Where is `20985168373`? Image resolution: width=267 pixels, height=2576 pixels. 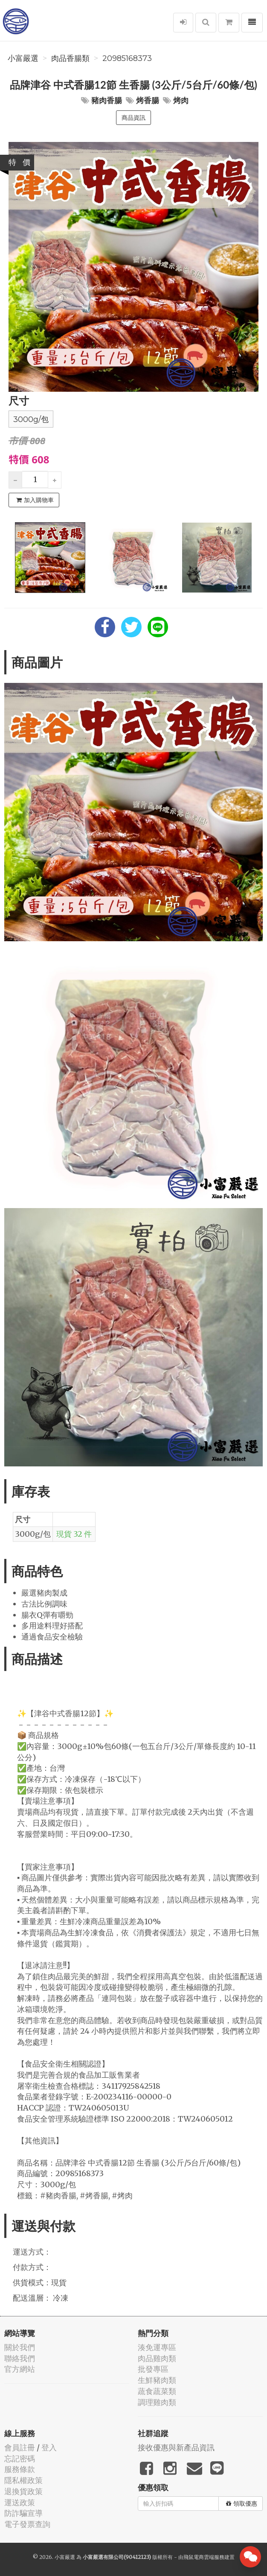 20985168373 is located at coordinates (127, 58).